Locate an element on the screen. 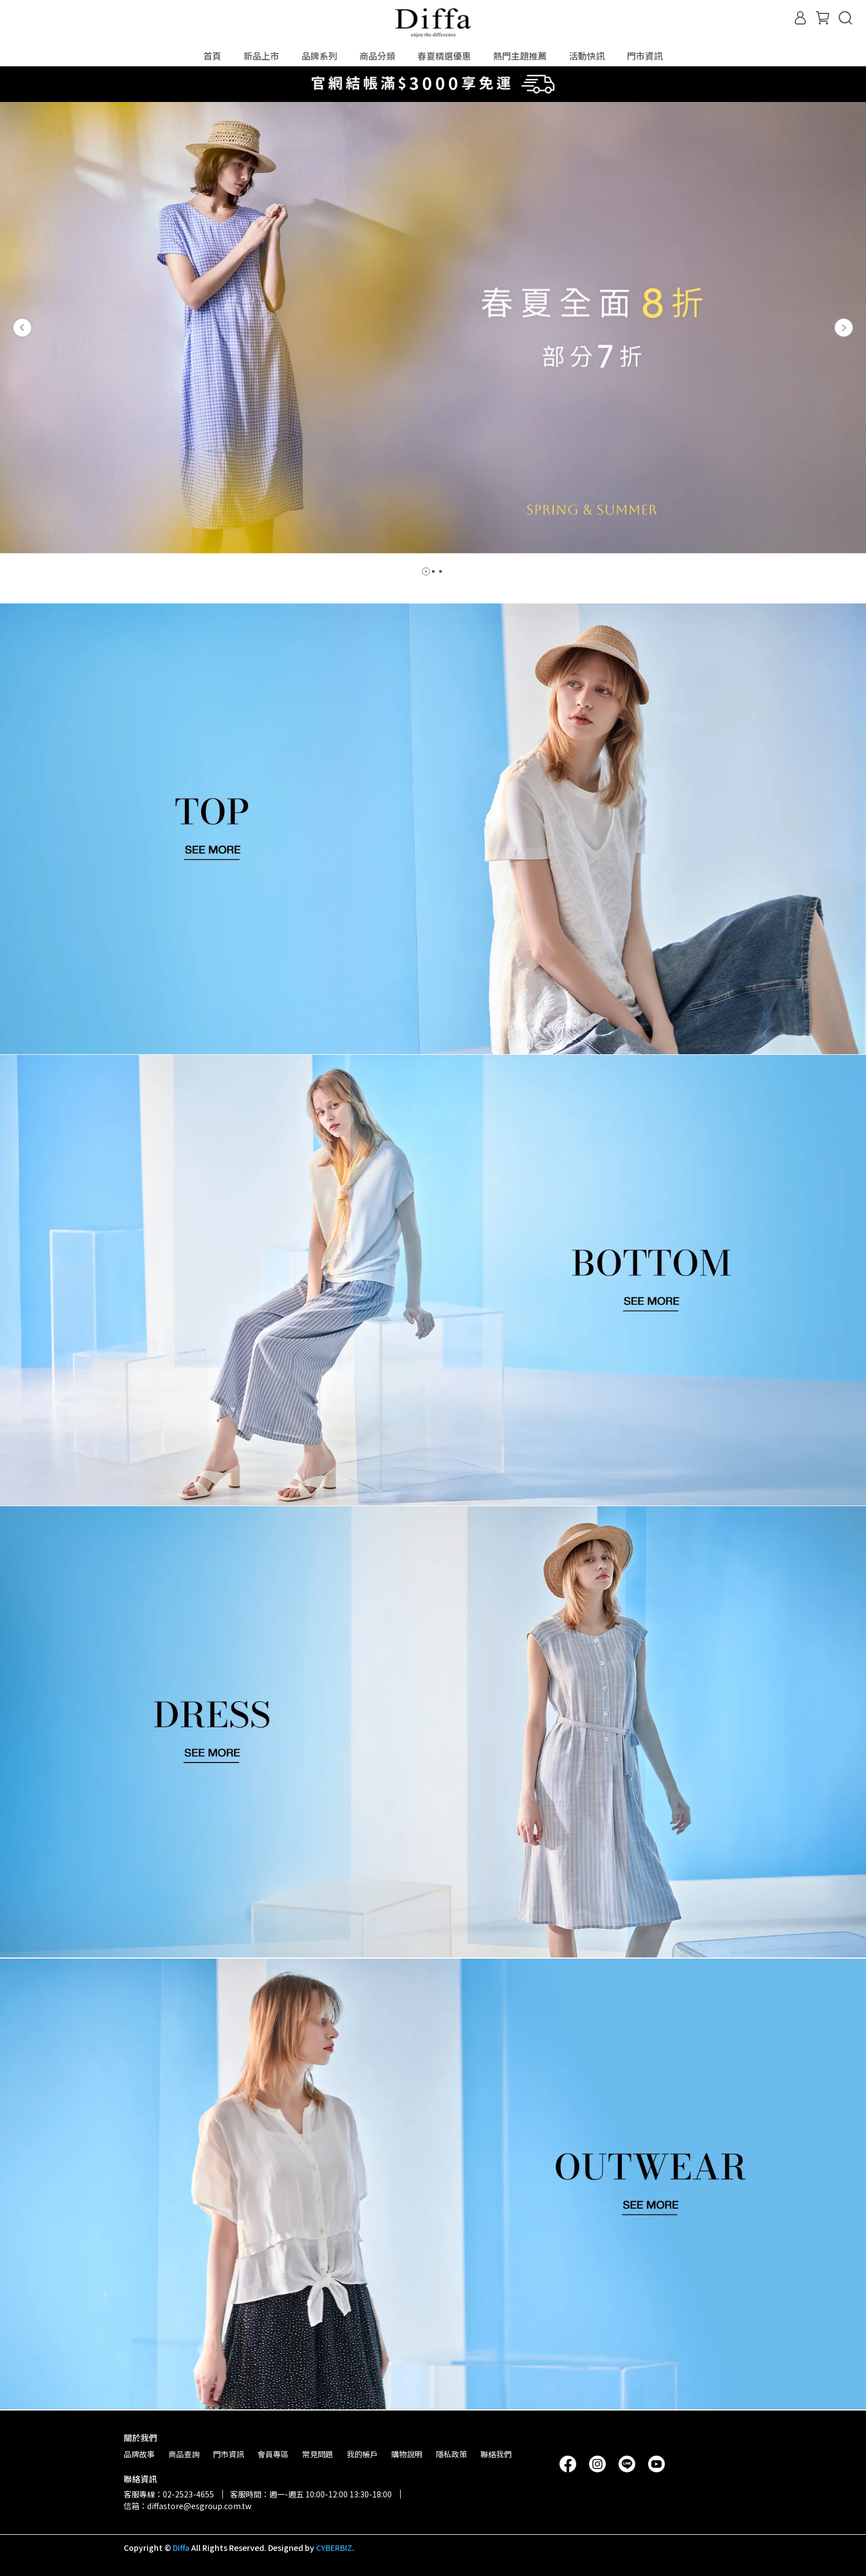  品牌故事 is located at coordinates (139, 2454).